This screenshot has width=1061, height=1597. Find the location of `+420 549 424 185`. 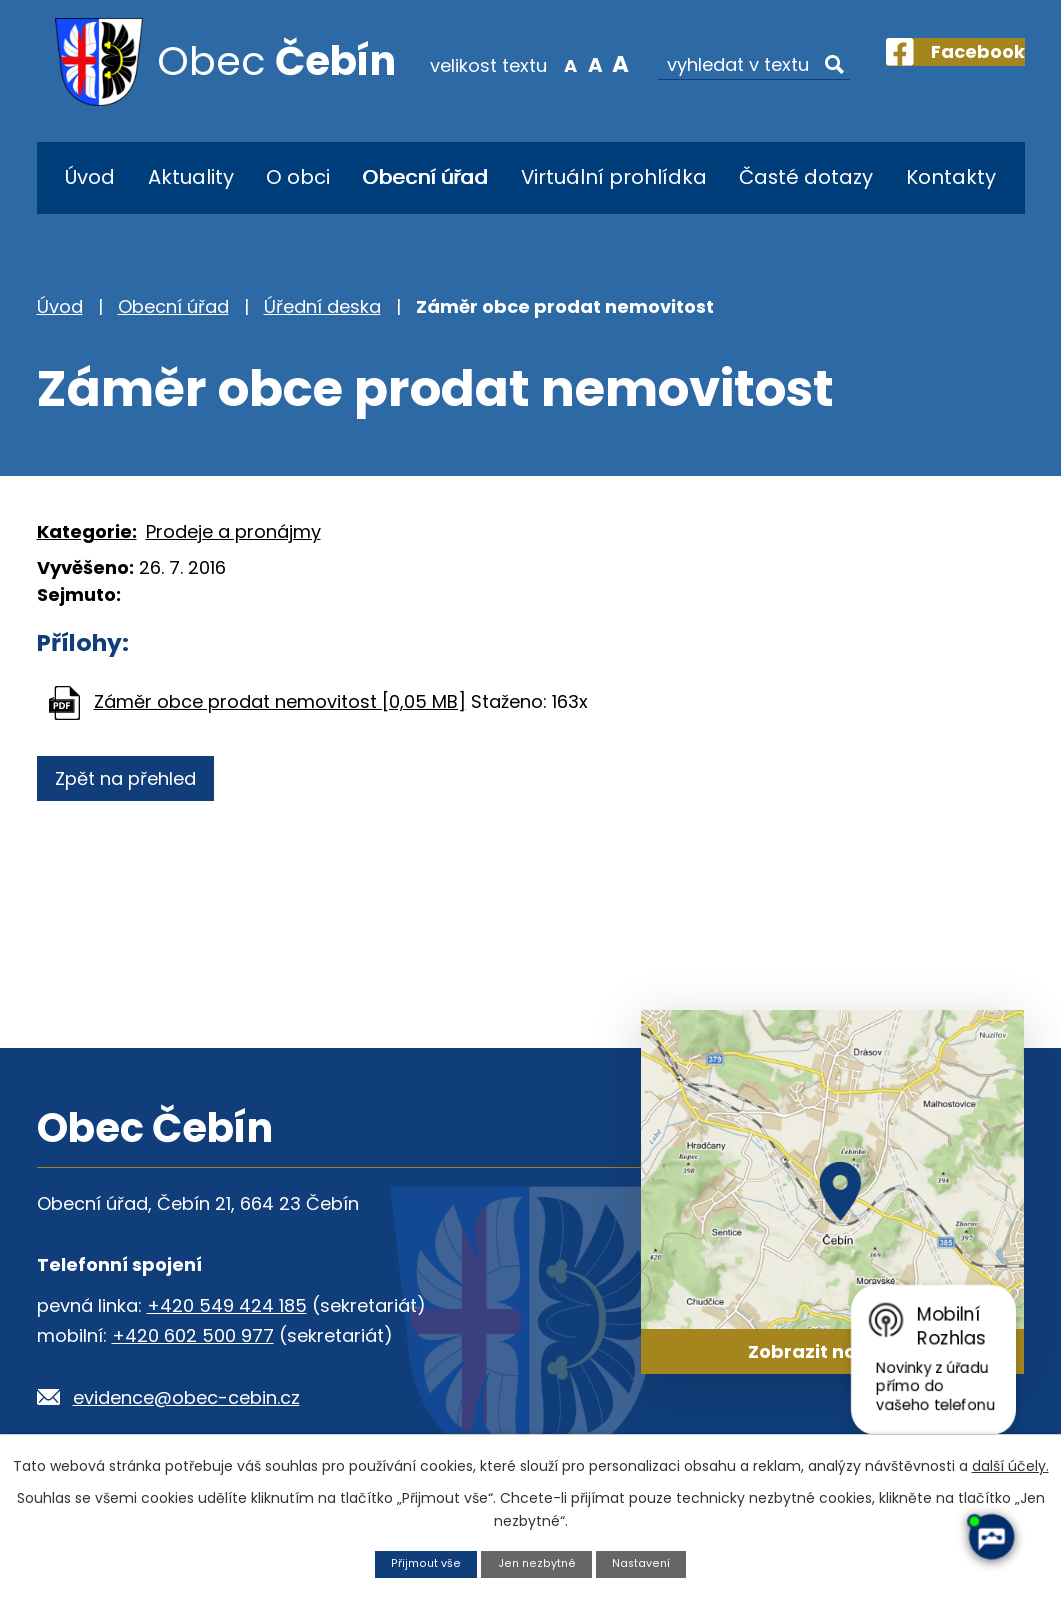

+420 549 424 185 is located at coordinates (227, 1305).